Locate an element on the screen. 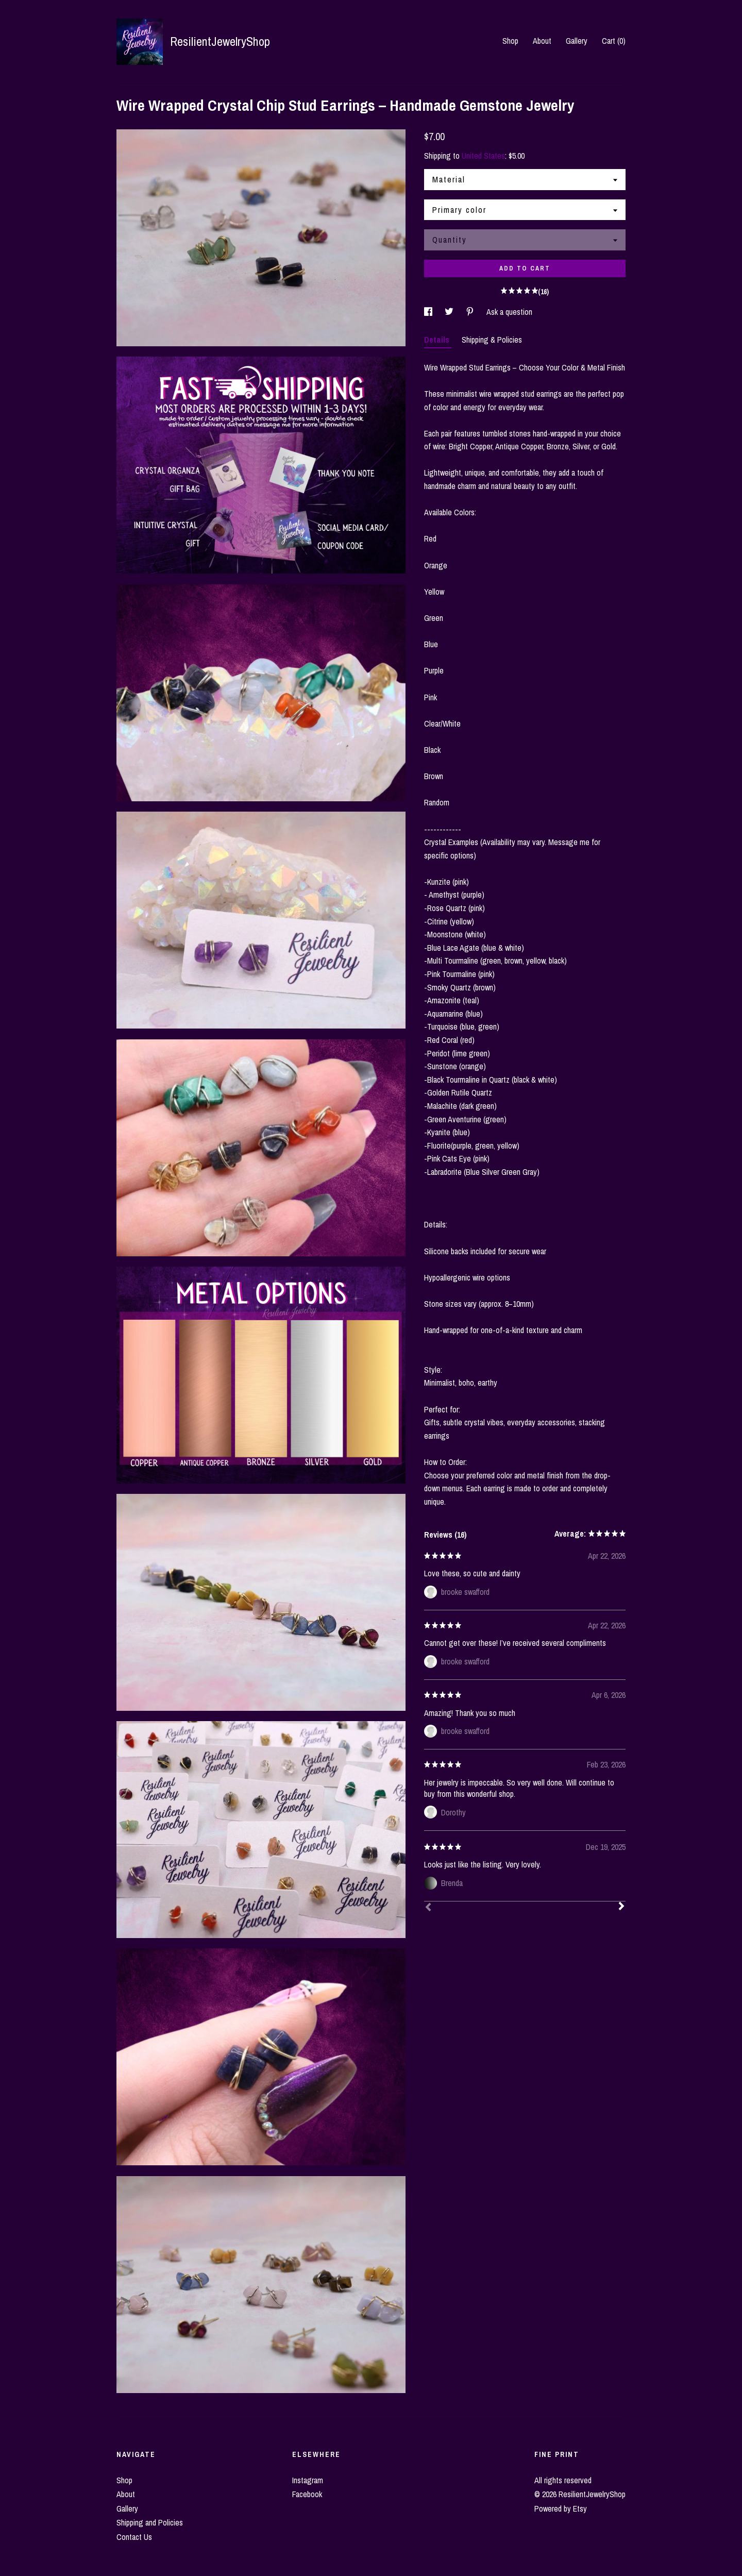 This screenshot has height=2576, width=742. Instagram is located at coordinates (307, 2480).